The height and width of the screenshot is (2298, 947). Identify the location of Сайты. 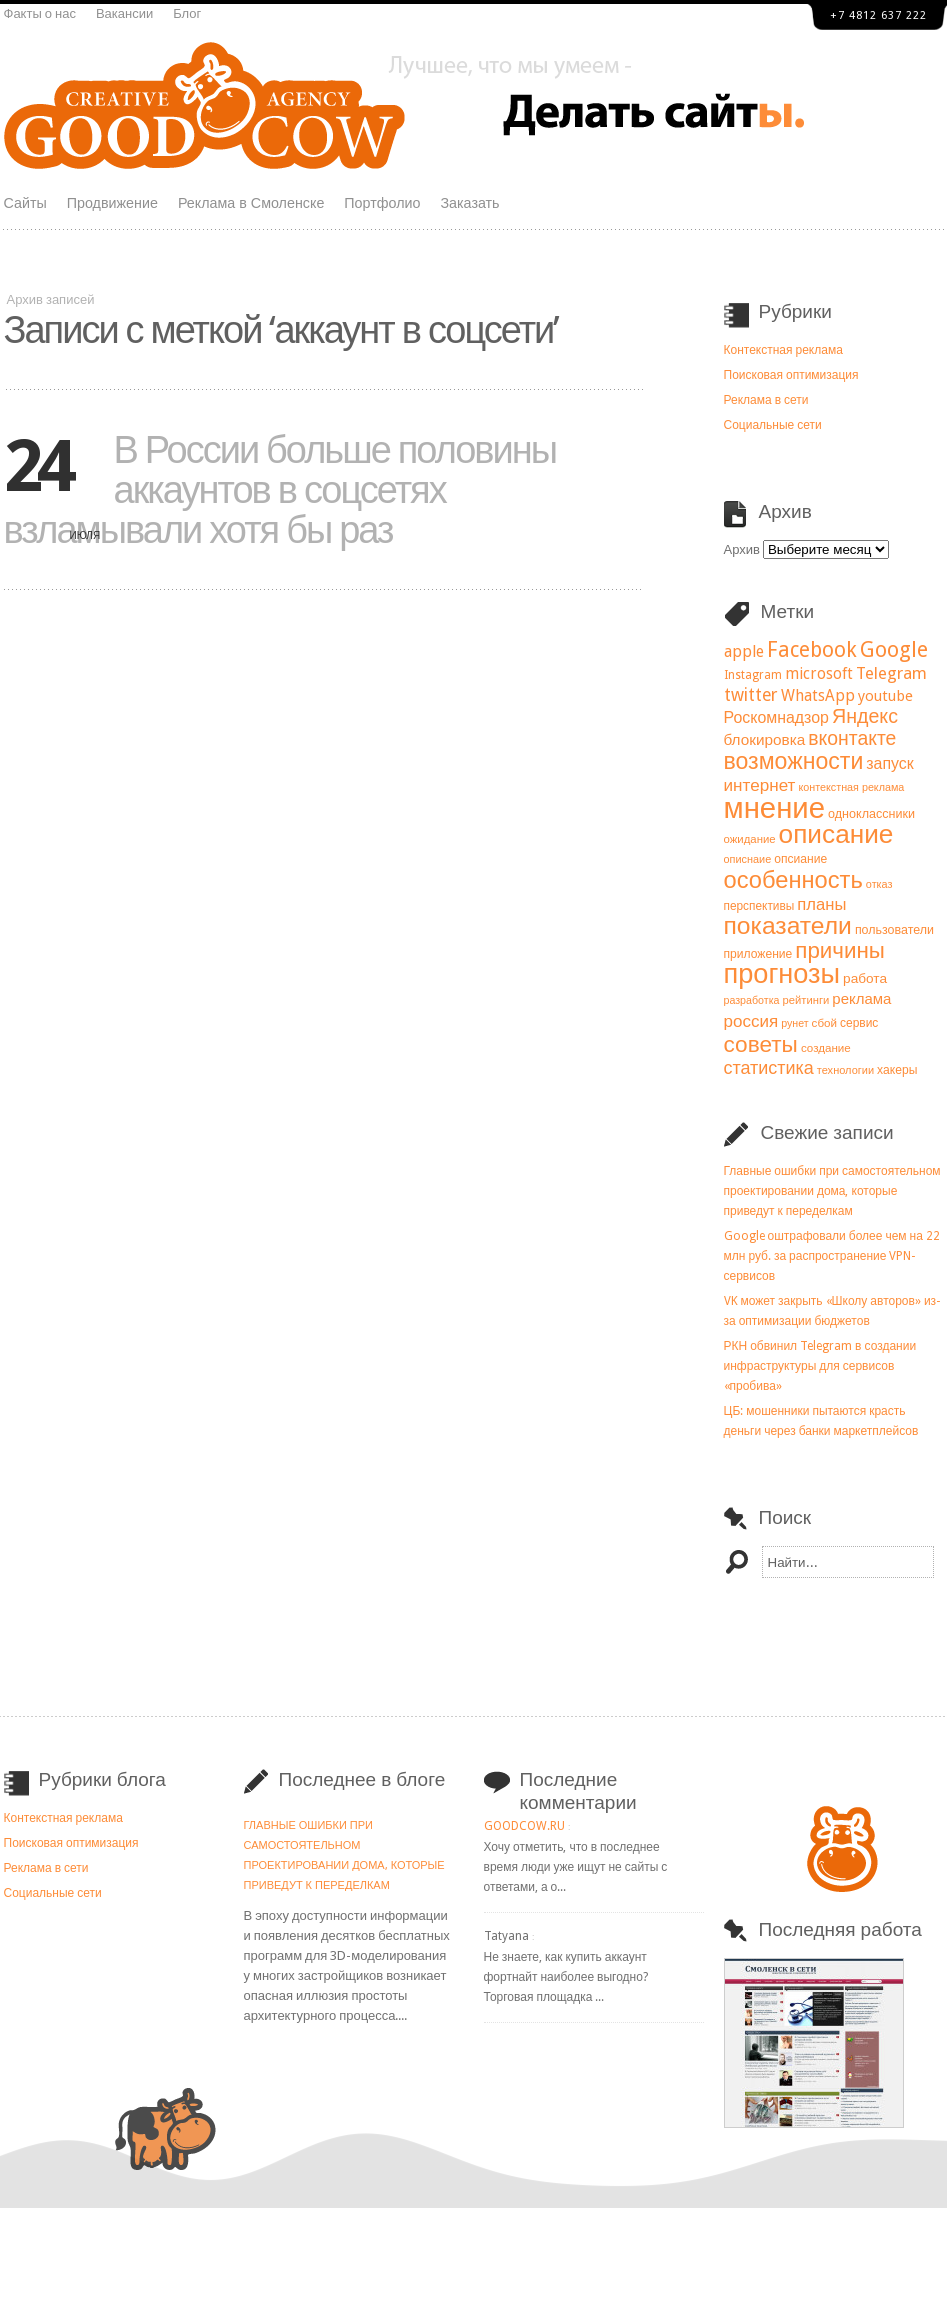
(25, 203).